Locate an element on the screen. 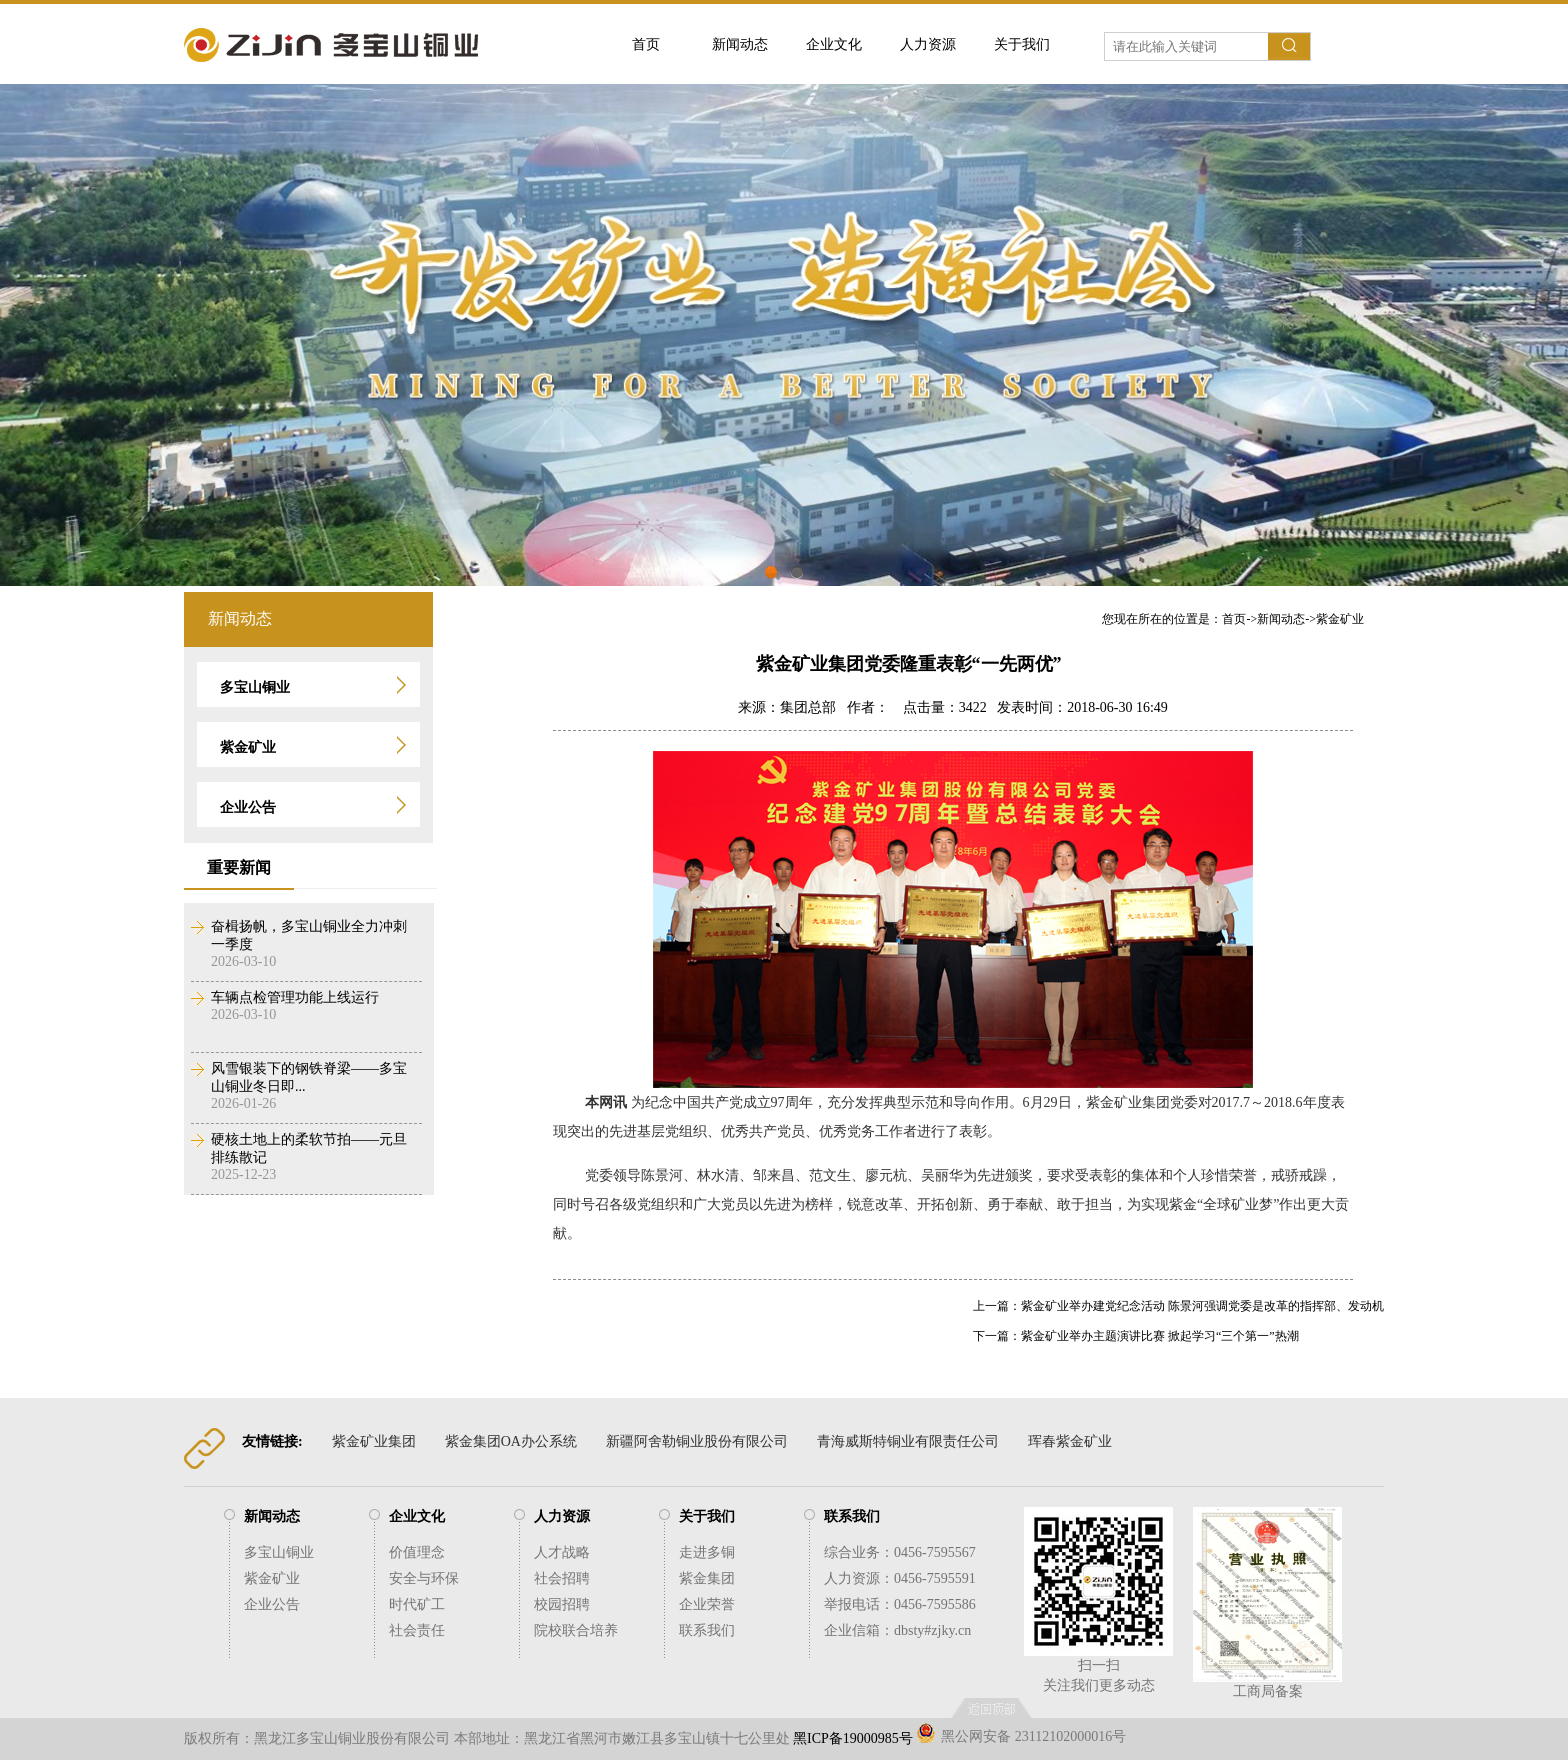 This screenshot has width=1568, height=1760. 企业文化 is located at coordinates (834, 44).